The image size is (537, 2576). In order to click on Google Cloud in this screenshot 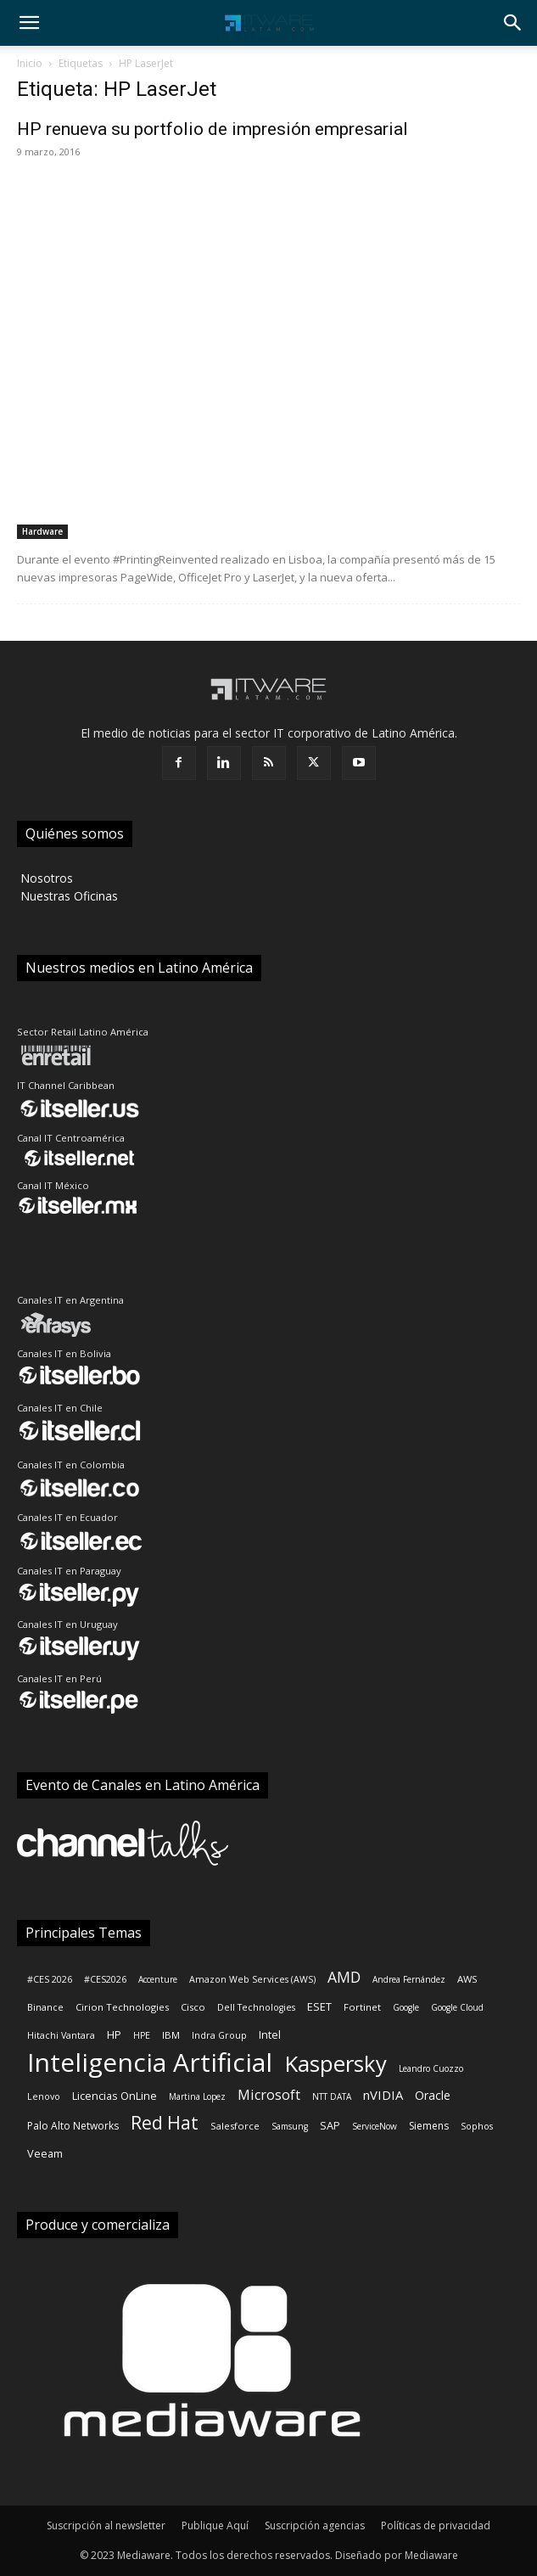, I will do `click(457, 2007)`.